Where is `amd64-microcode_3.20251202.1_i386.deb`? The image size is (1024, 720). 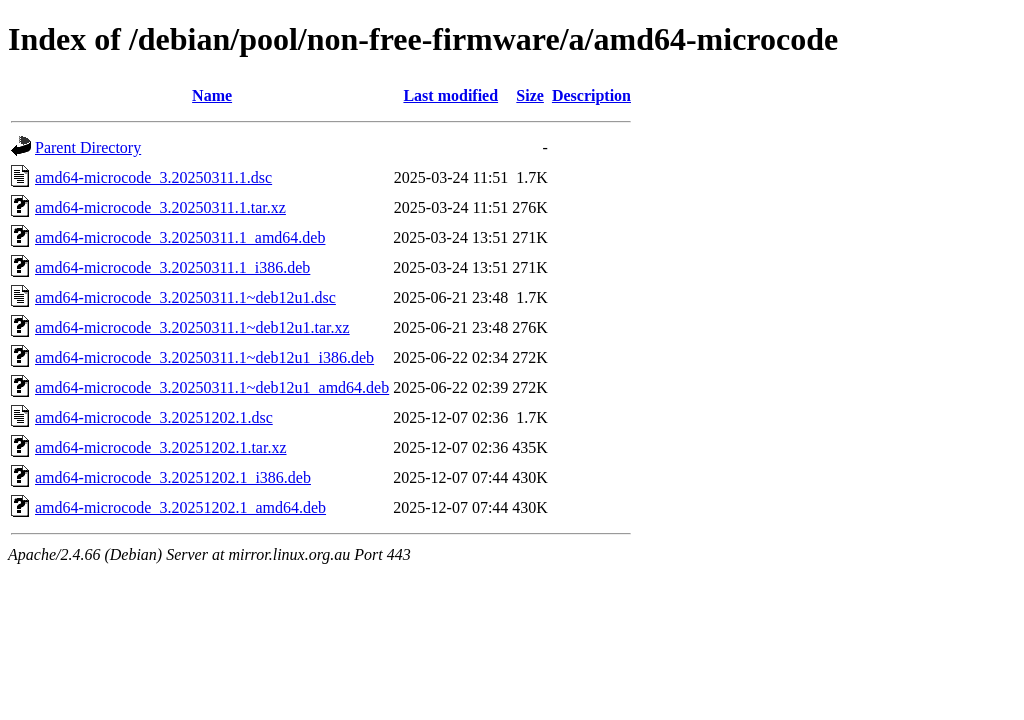 amd64-microcode_3.20251202.1_i386.deb is located at coordinates (173, 477).